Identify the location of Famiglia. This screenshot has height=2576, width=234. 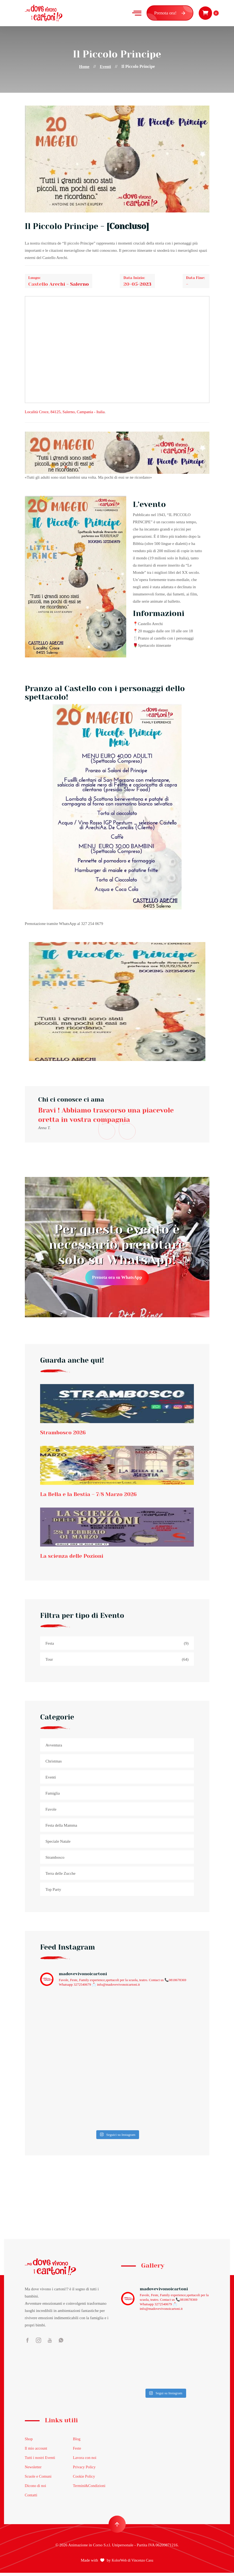
(52, 1797).